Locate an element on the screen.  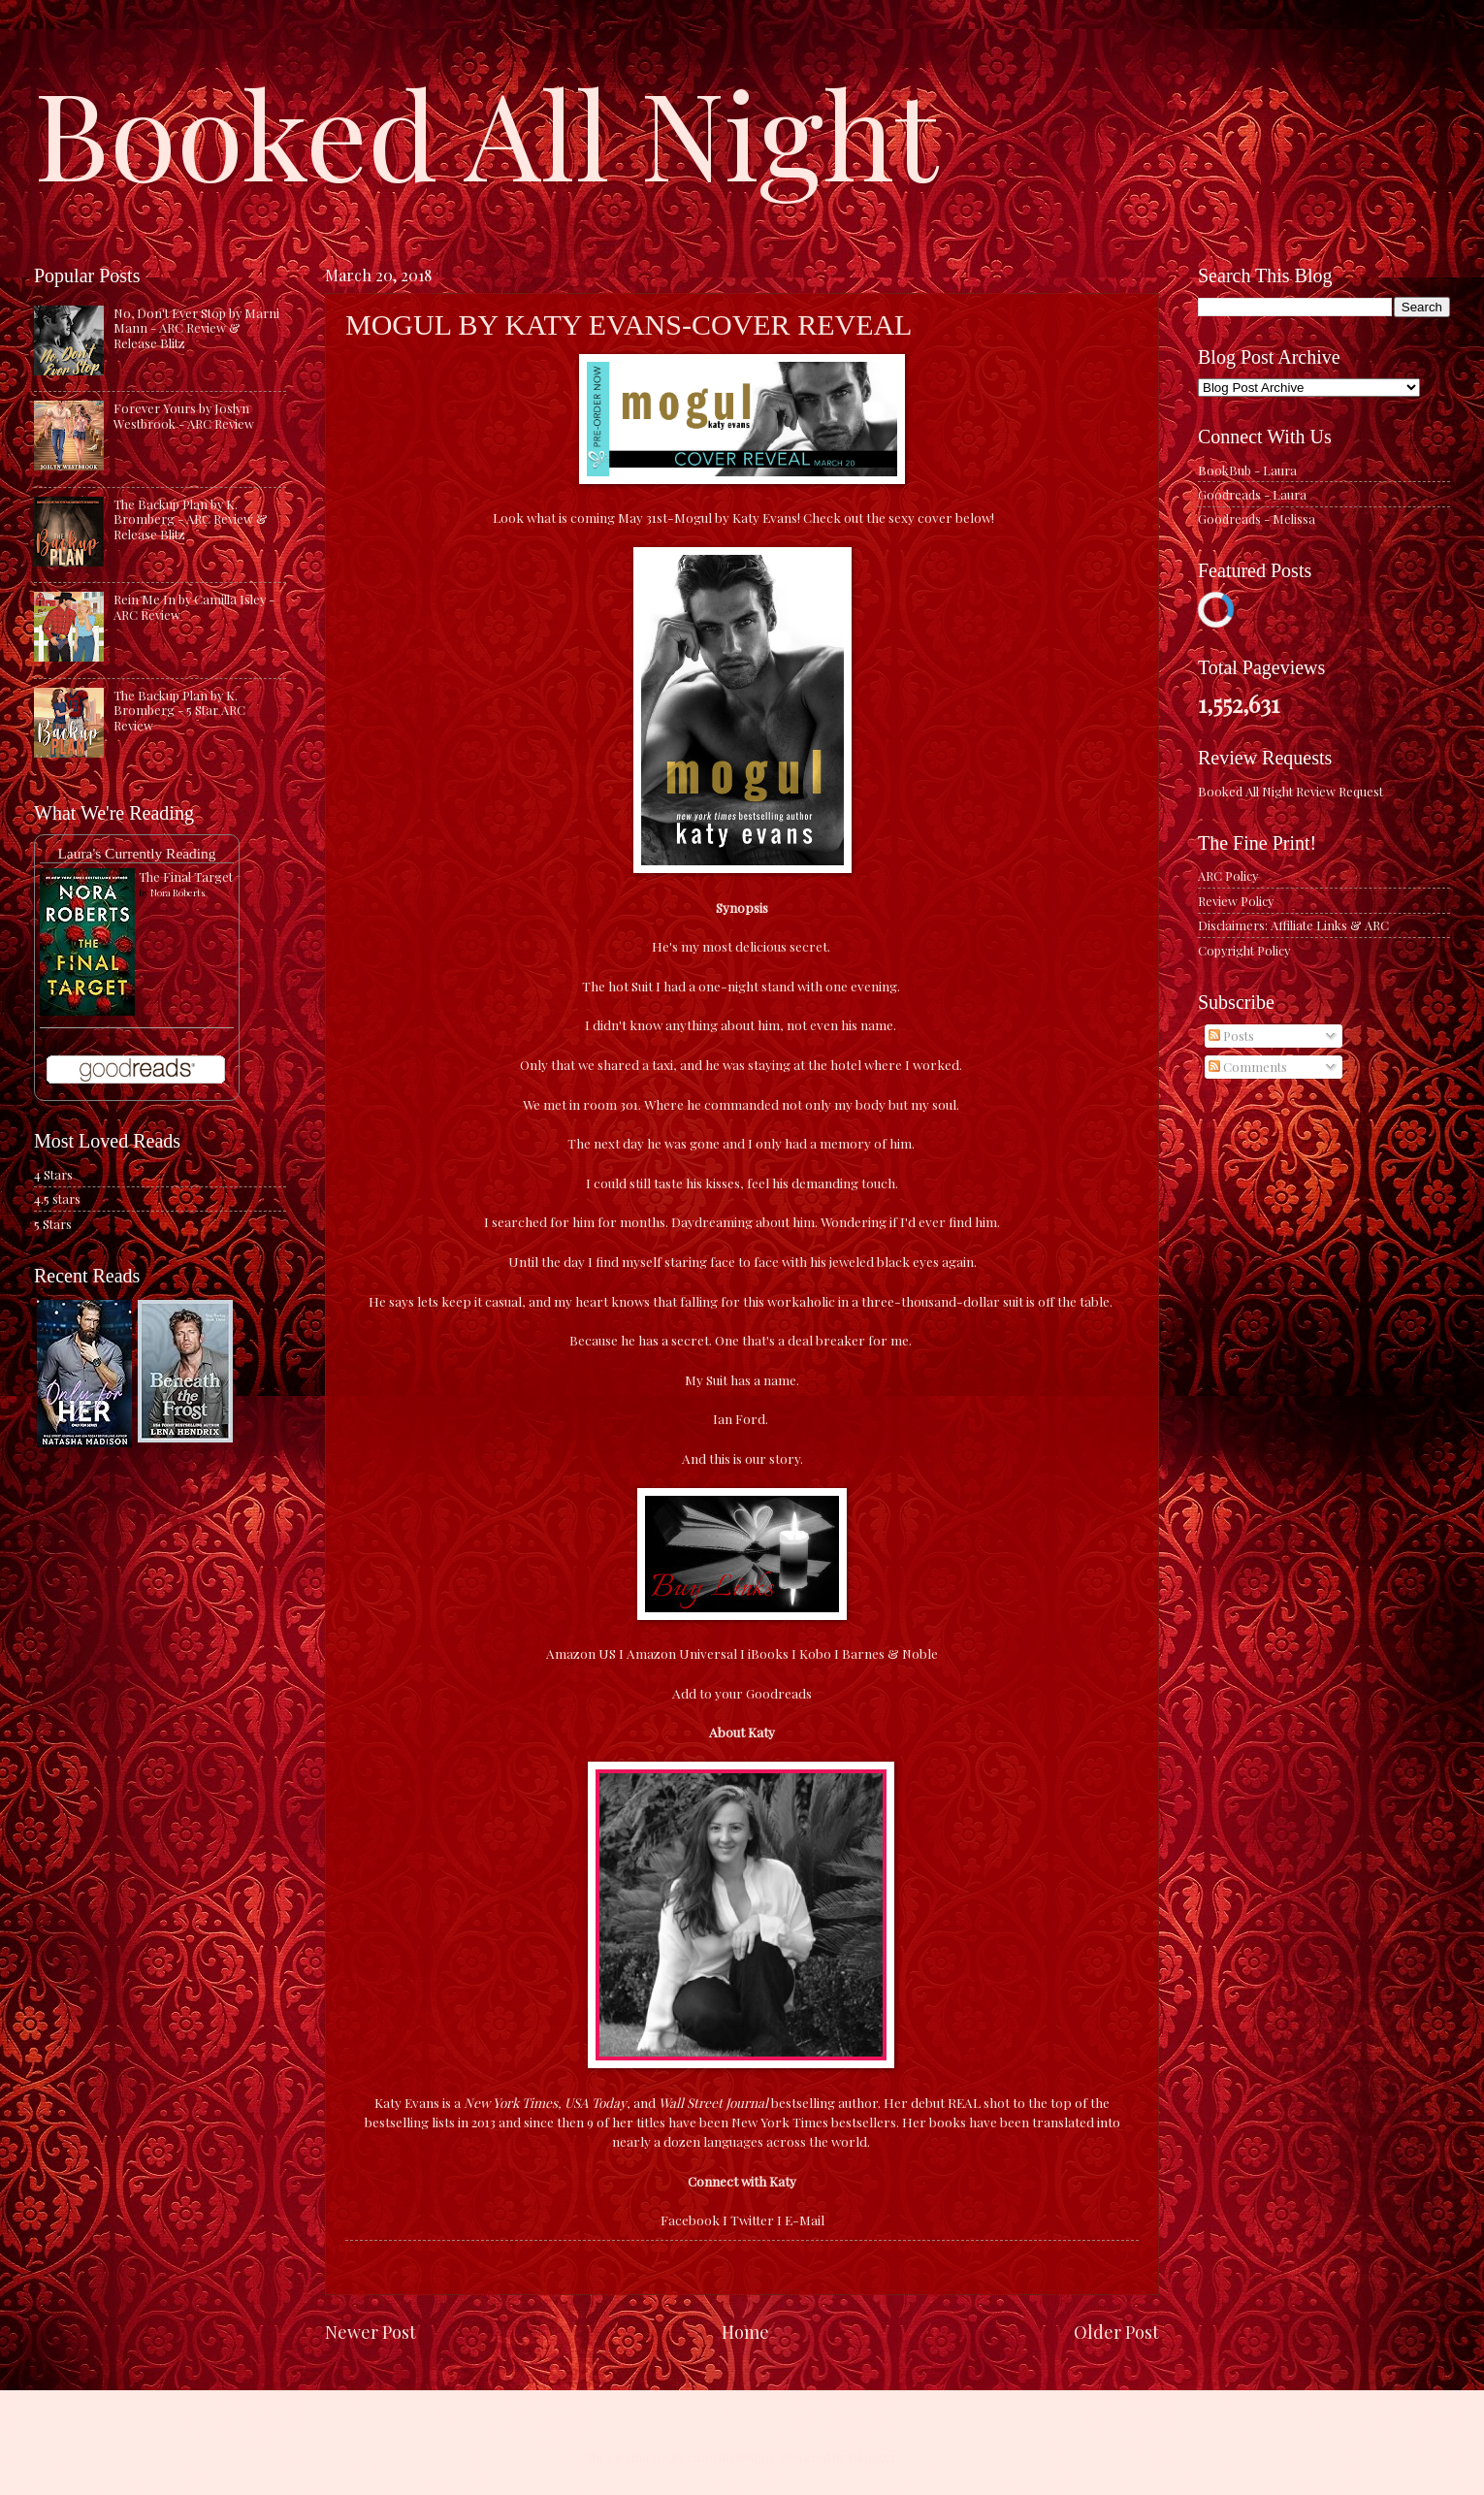
The Backup Plan by K. Bromberg - 5 Star ARC Review is located at coordinates (179, 710).